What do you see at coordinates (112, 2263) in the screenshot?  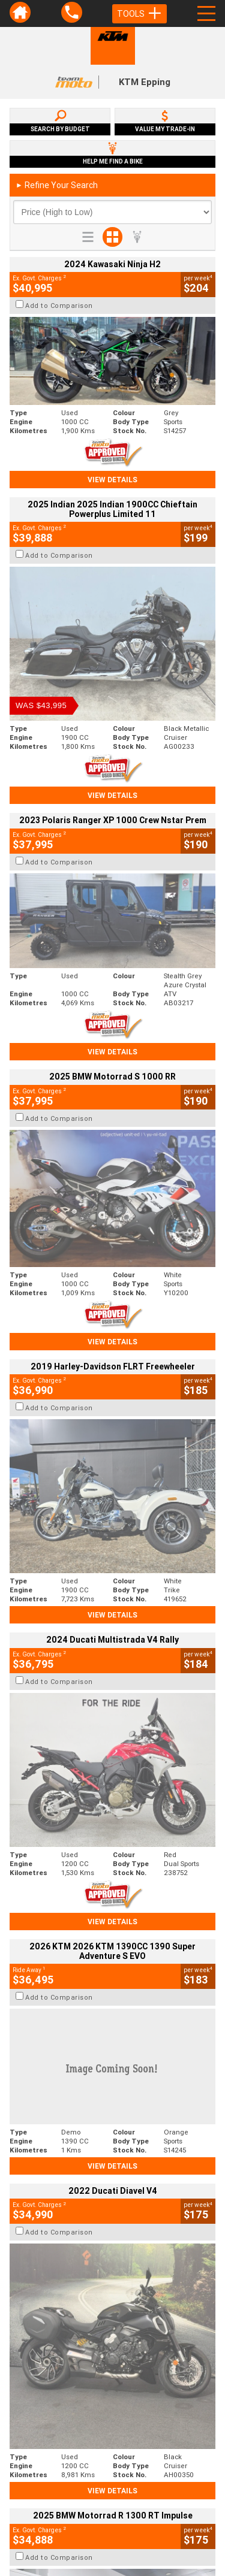 I see `Back To Top` at bounding box center [112, 2263].